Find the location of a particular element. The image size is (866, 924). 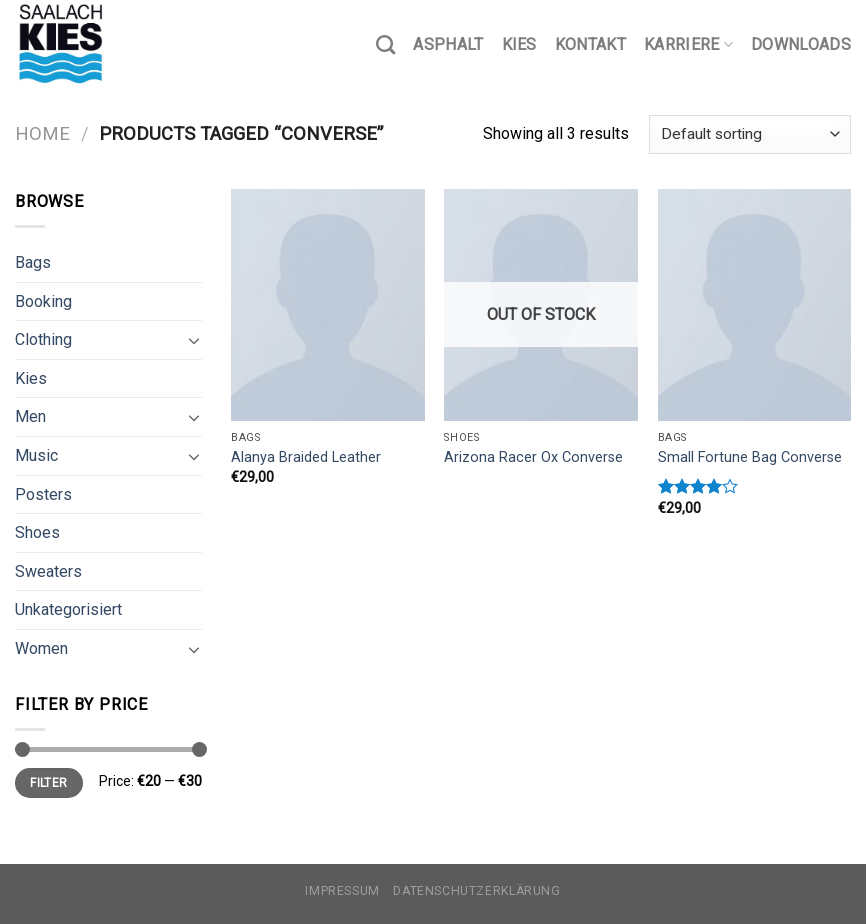

Men is located at coordinates (30, 416).